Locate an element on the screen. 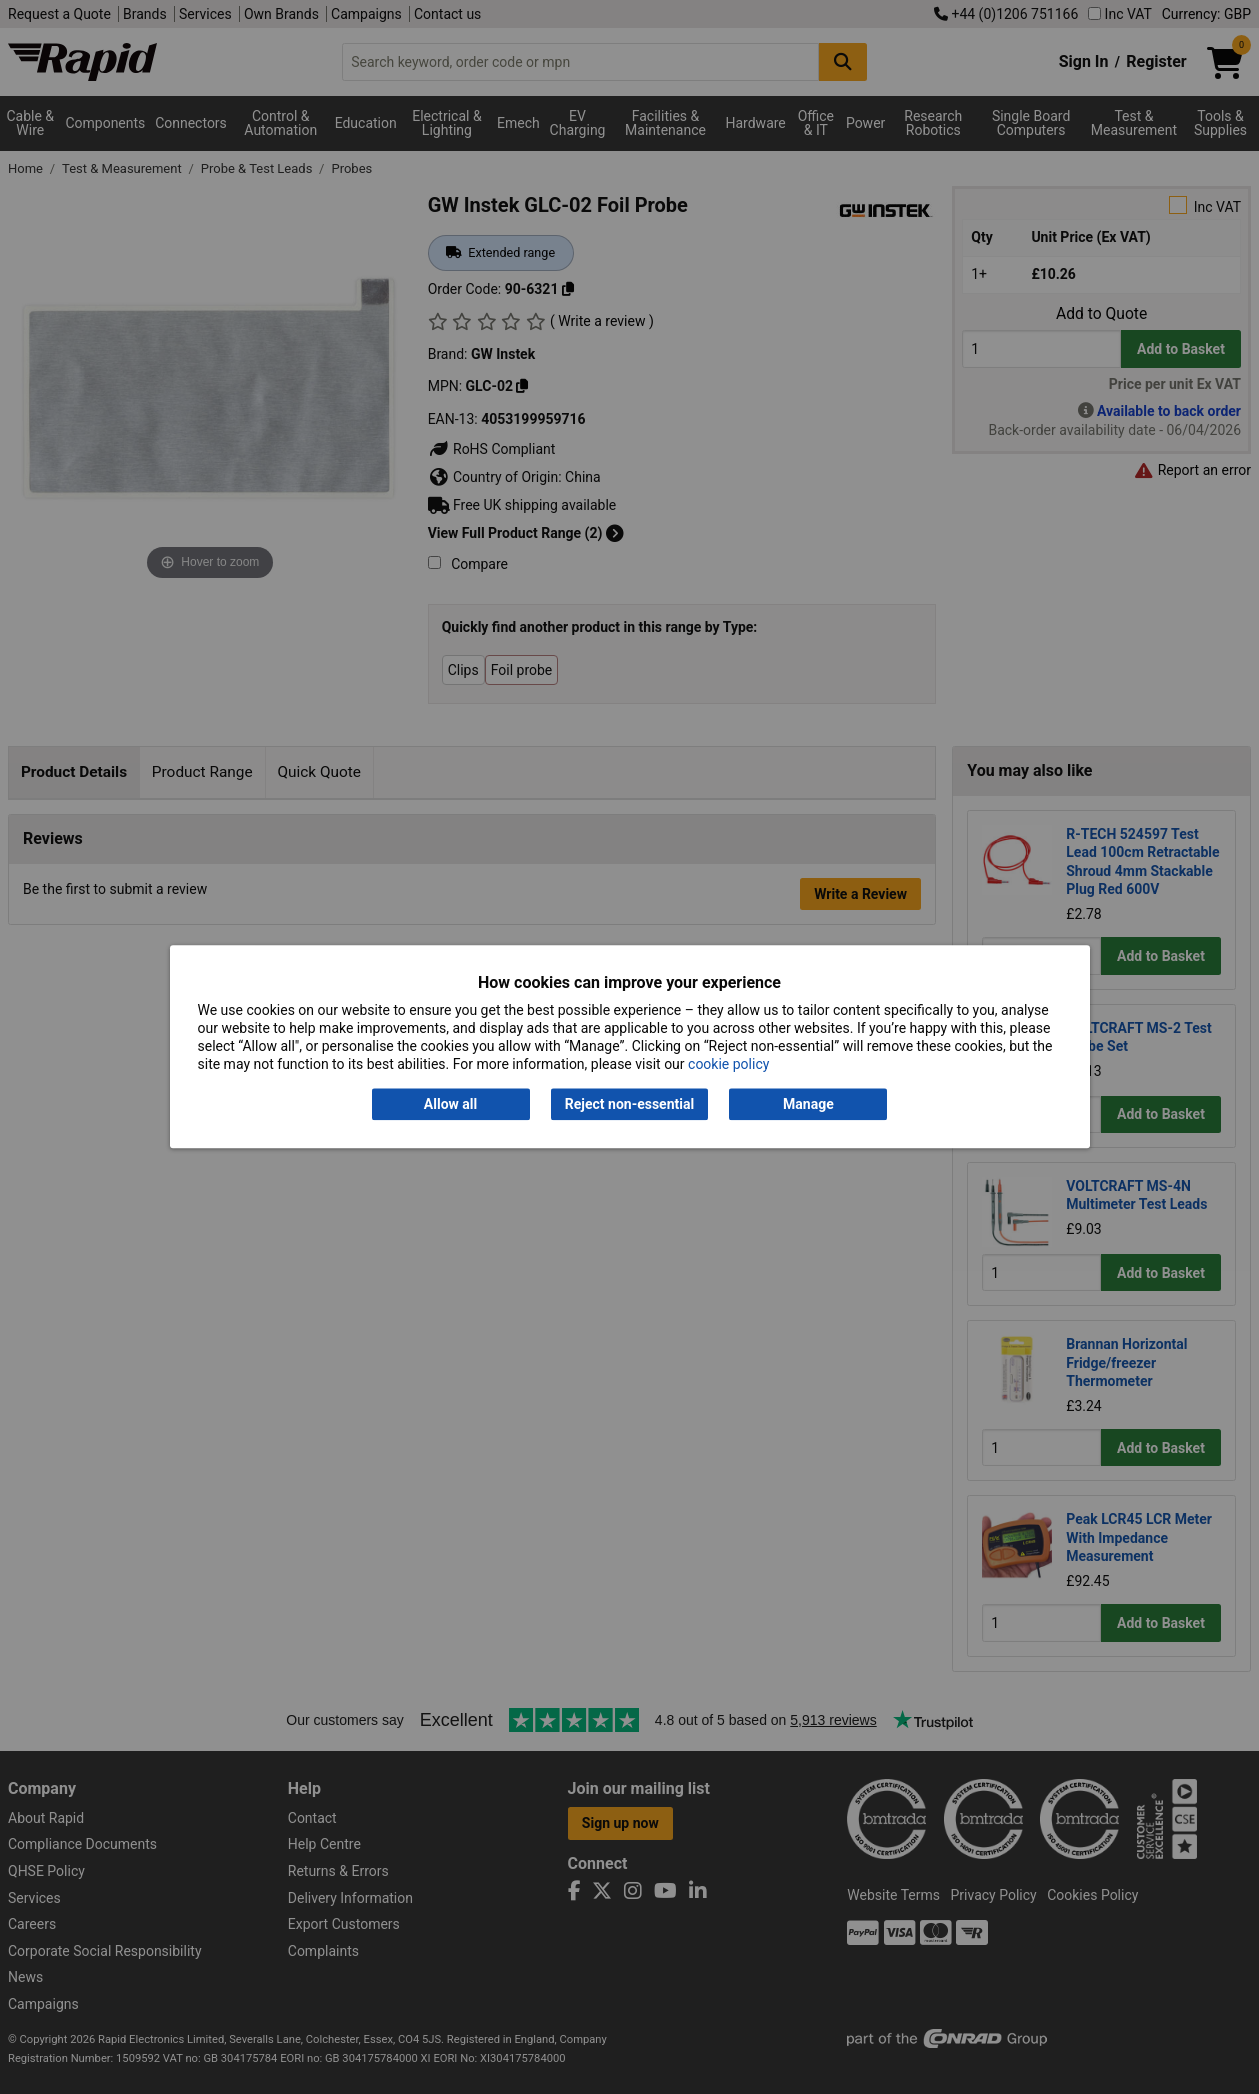  Manage is located at coordinates (808, 1104).